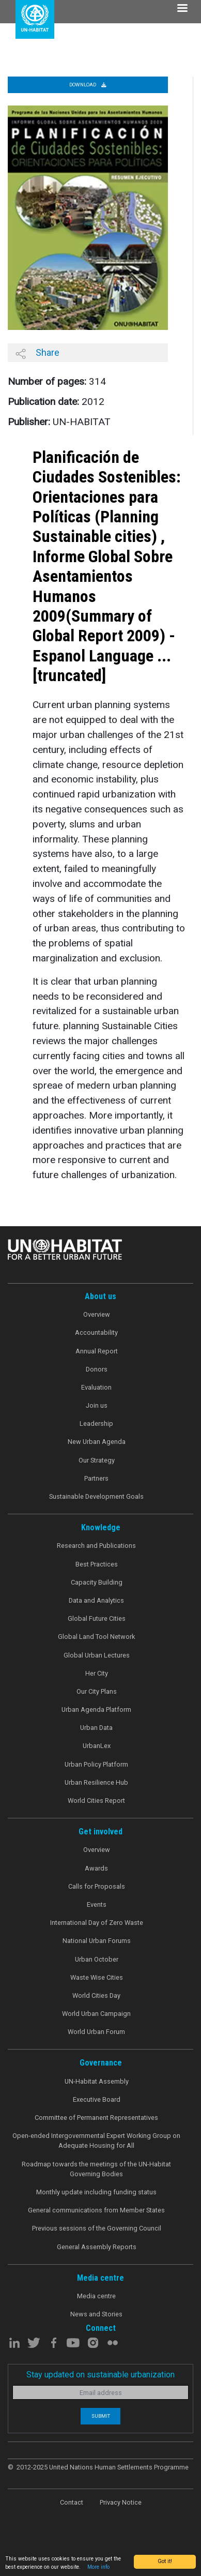  What do you see at coordinates (96, 1995) in the screenshot?
I see `World Cities Day` at bounding box center [96, 1995].